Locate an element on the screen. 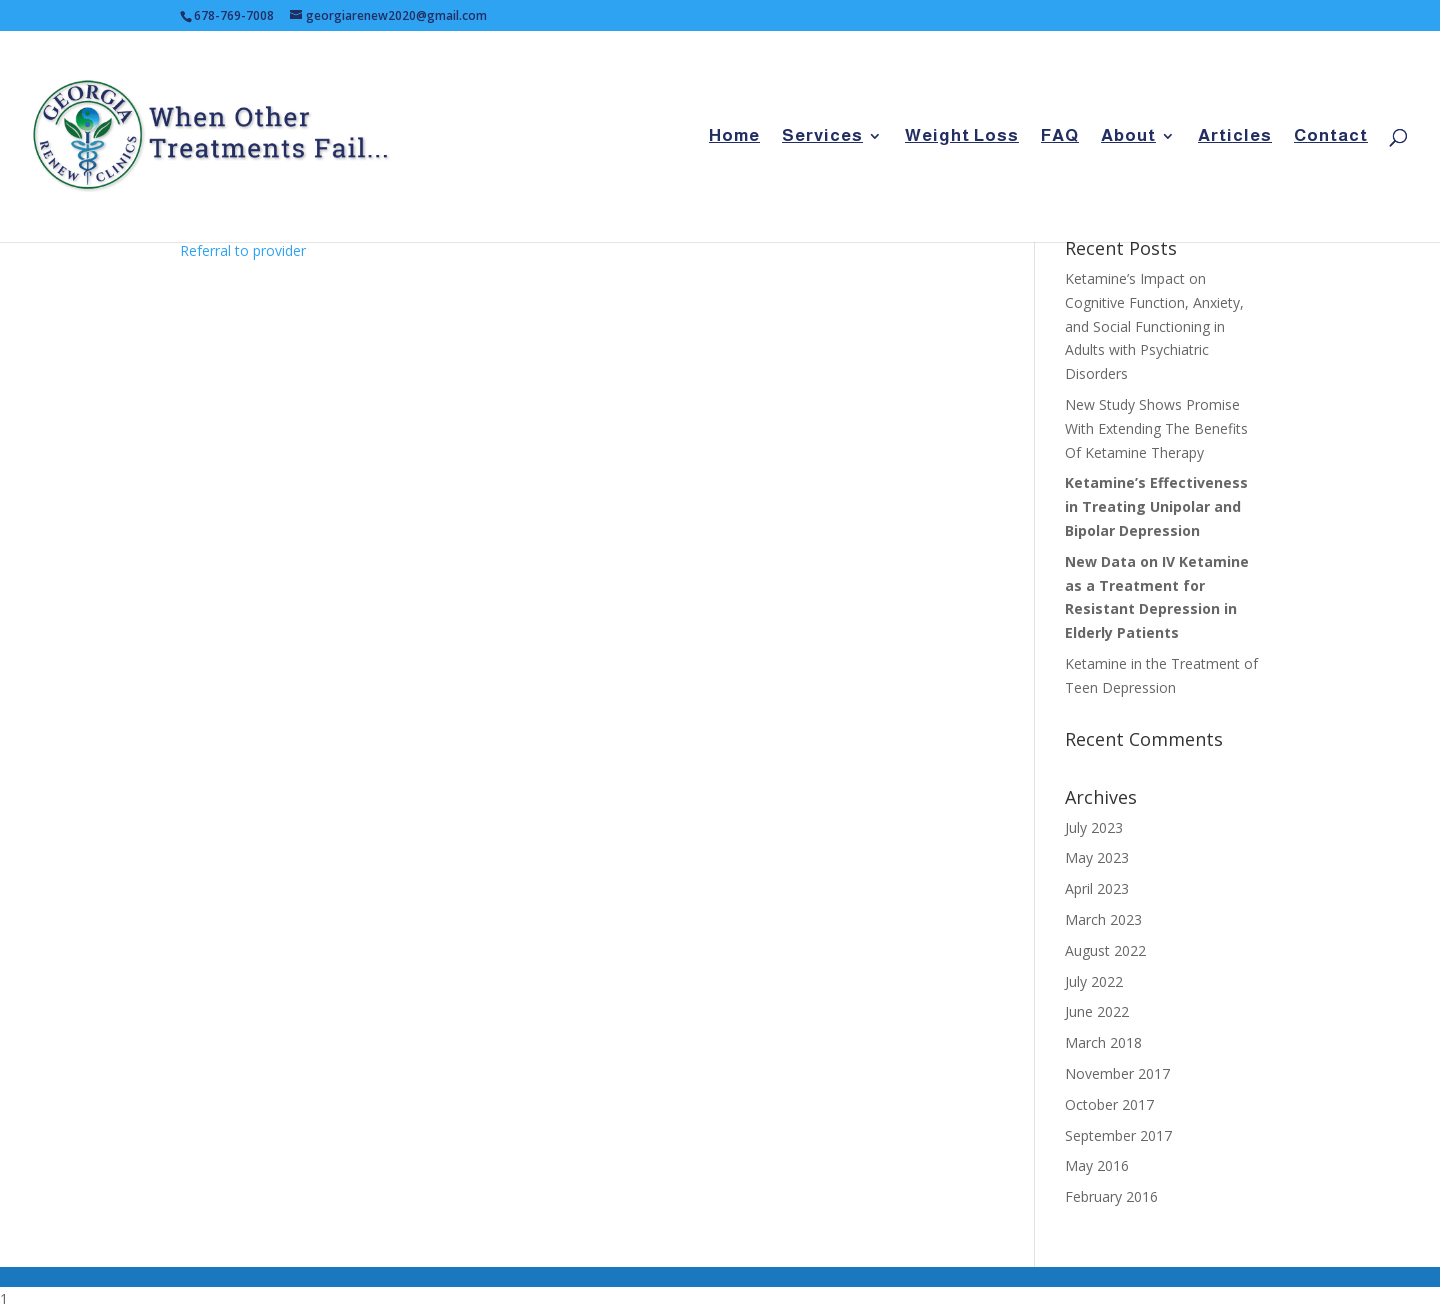  New Study Shows Promise With Extending The Benefits Of Ketamine Therapy is located at coordinates (1156, 428).